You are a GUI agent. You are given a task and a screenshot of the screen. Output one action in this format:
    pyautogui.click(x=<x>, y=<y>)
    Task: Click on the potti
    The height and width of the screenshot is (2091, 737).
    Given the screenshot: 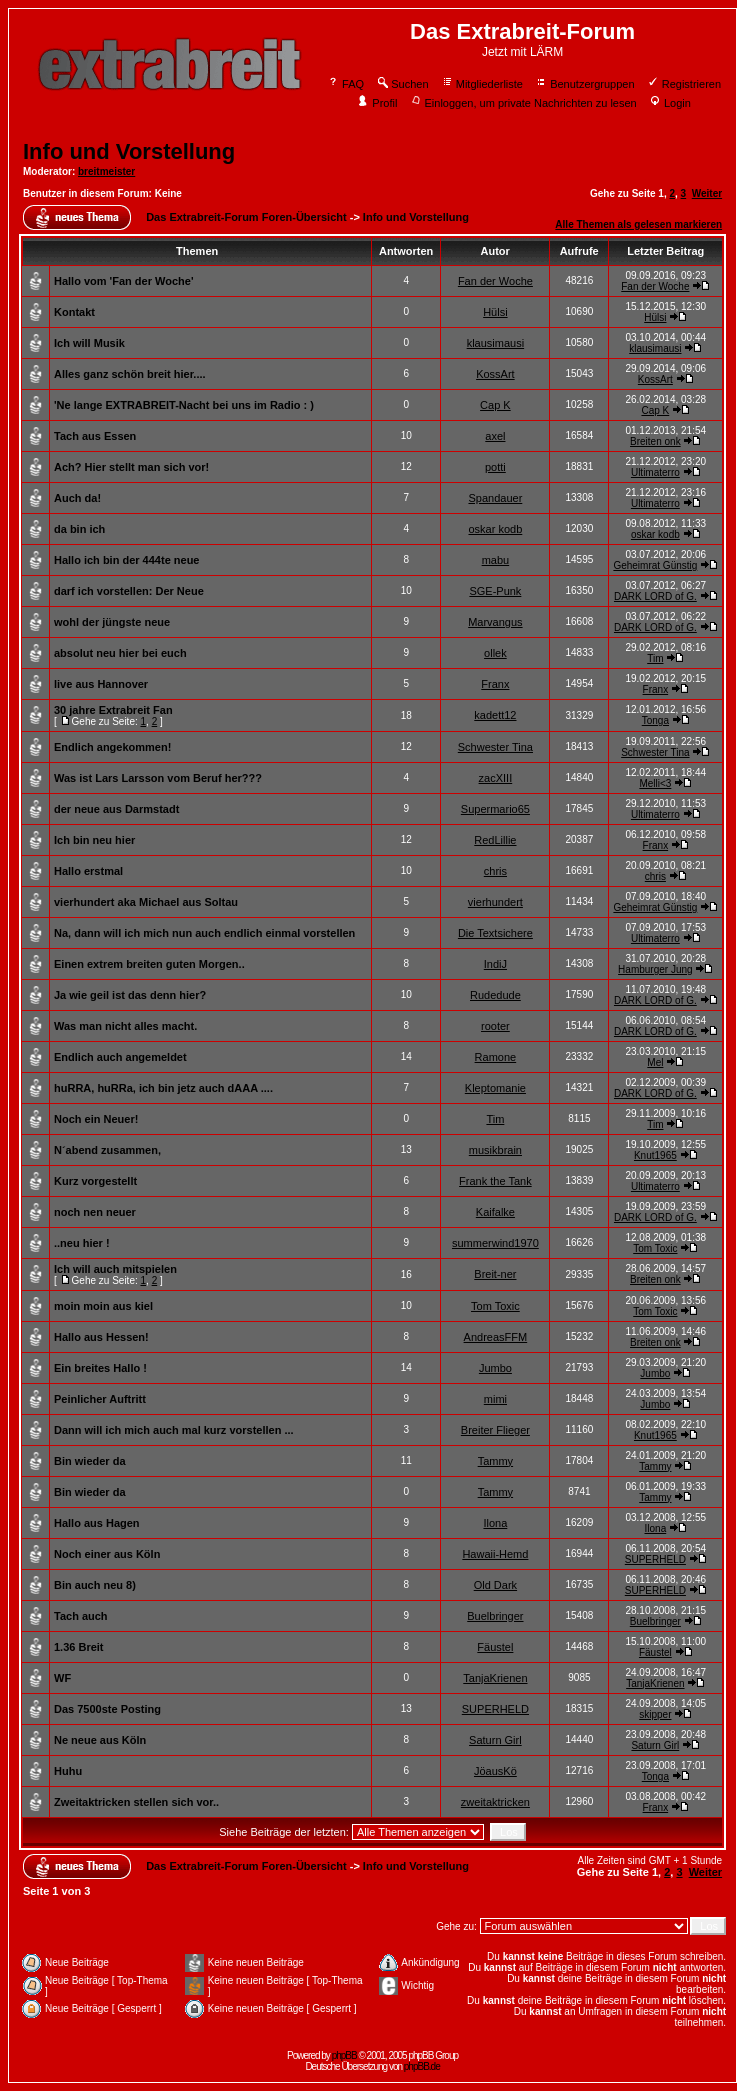 What is the action you would take?
    pyautogui.click(x=495, y=467)
    